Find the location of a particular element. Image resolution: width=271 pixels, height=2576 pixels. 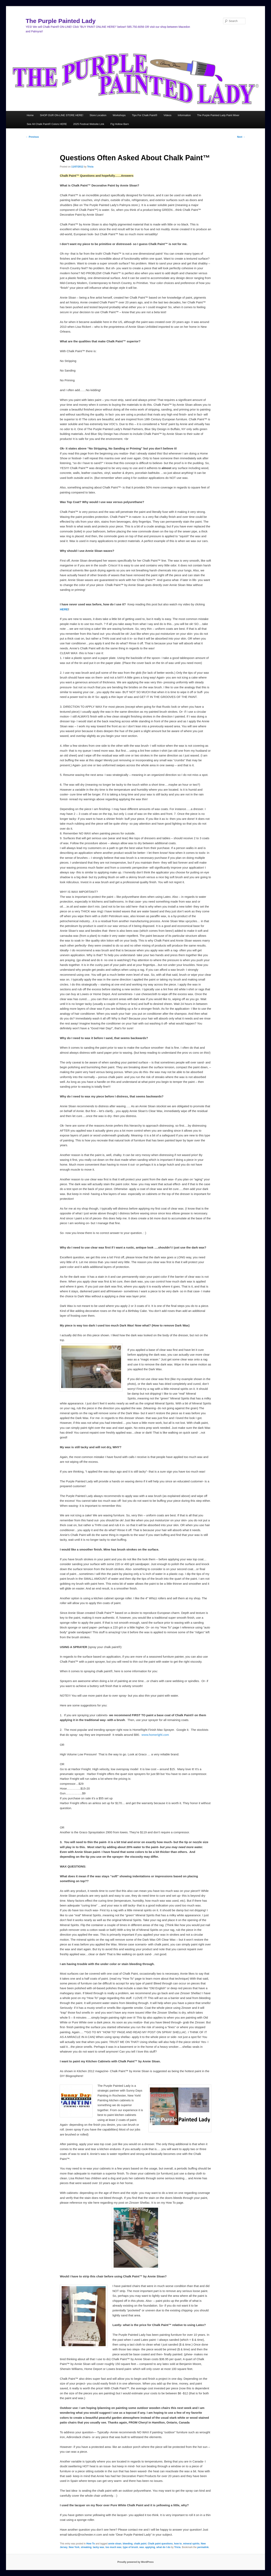

streaking is located at coordinates (86, 2547).